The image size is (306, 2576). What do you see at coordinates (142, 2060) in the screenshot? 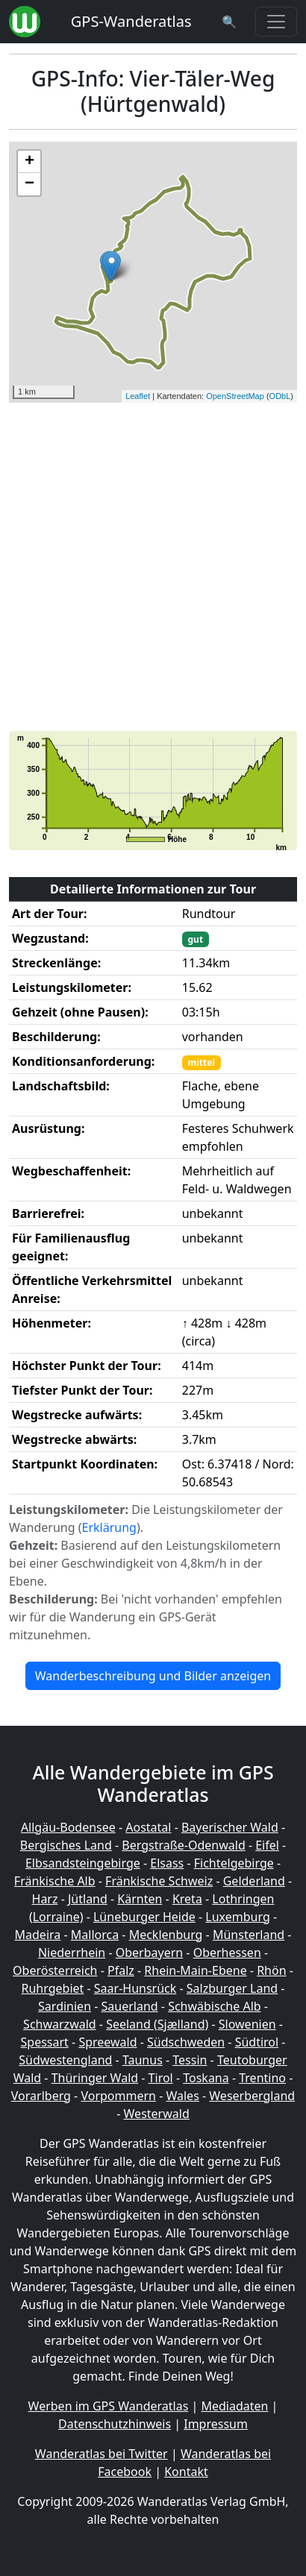
I see `Taunus` at bounding box center [142, 2060].